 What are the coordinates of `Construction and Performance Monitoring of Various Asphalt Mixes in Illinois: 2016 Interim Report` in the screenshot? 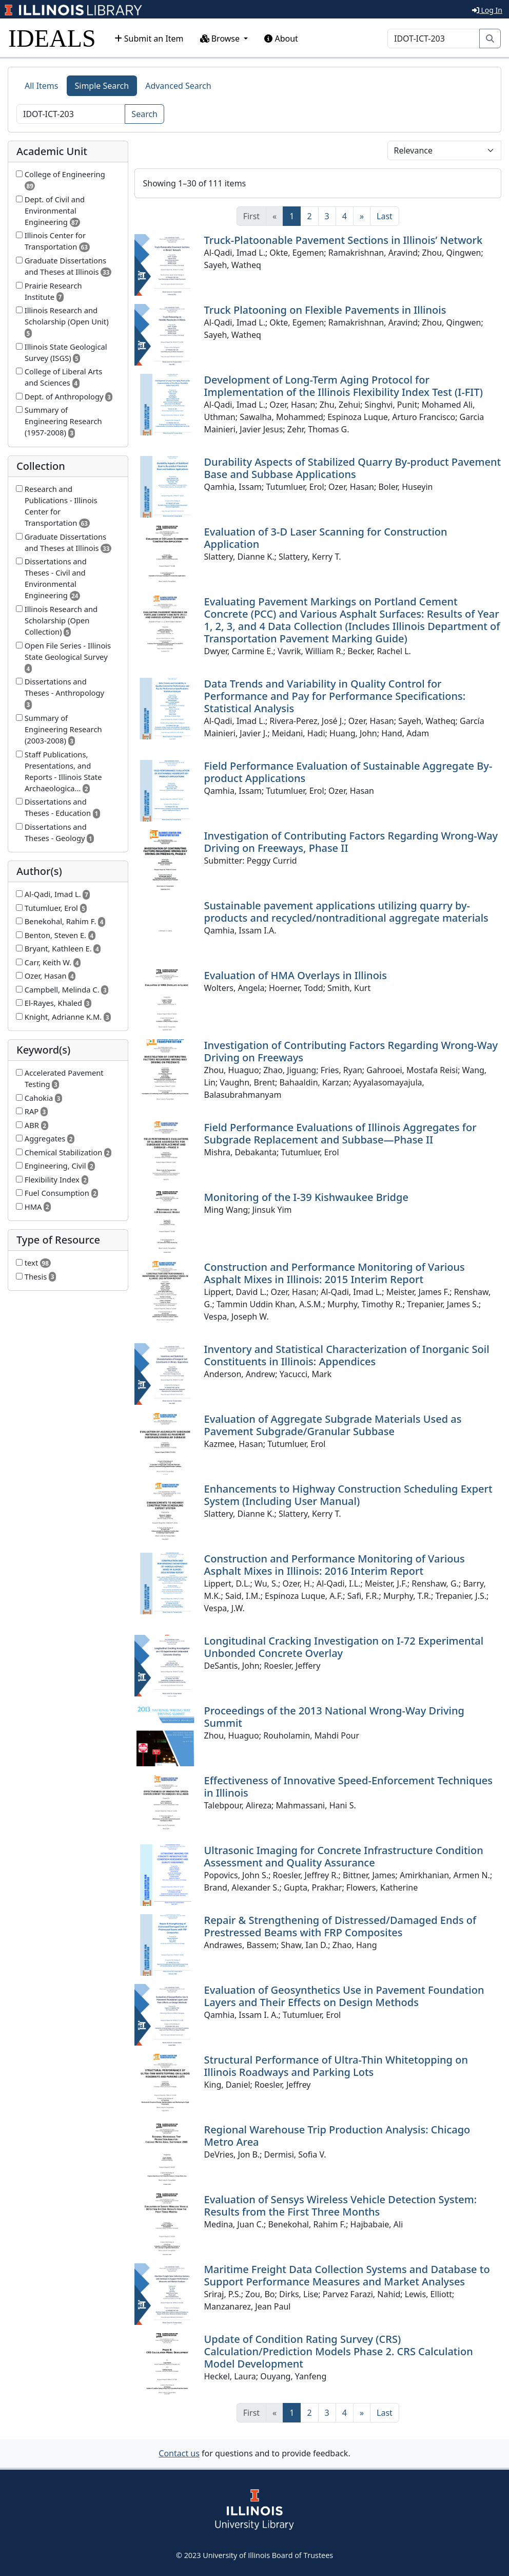 It's located at (334, 1565).